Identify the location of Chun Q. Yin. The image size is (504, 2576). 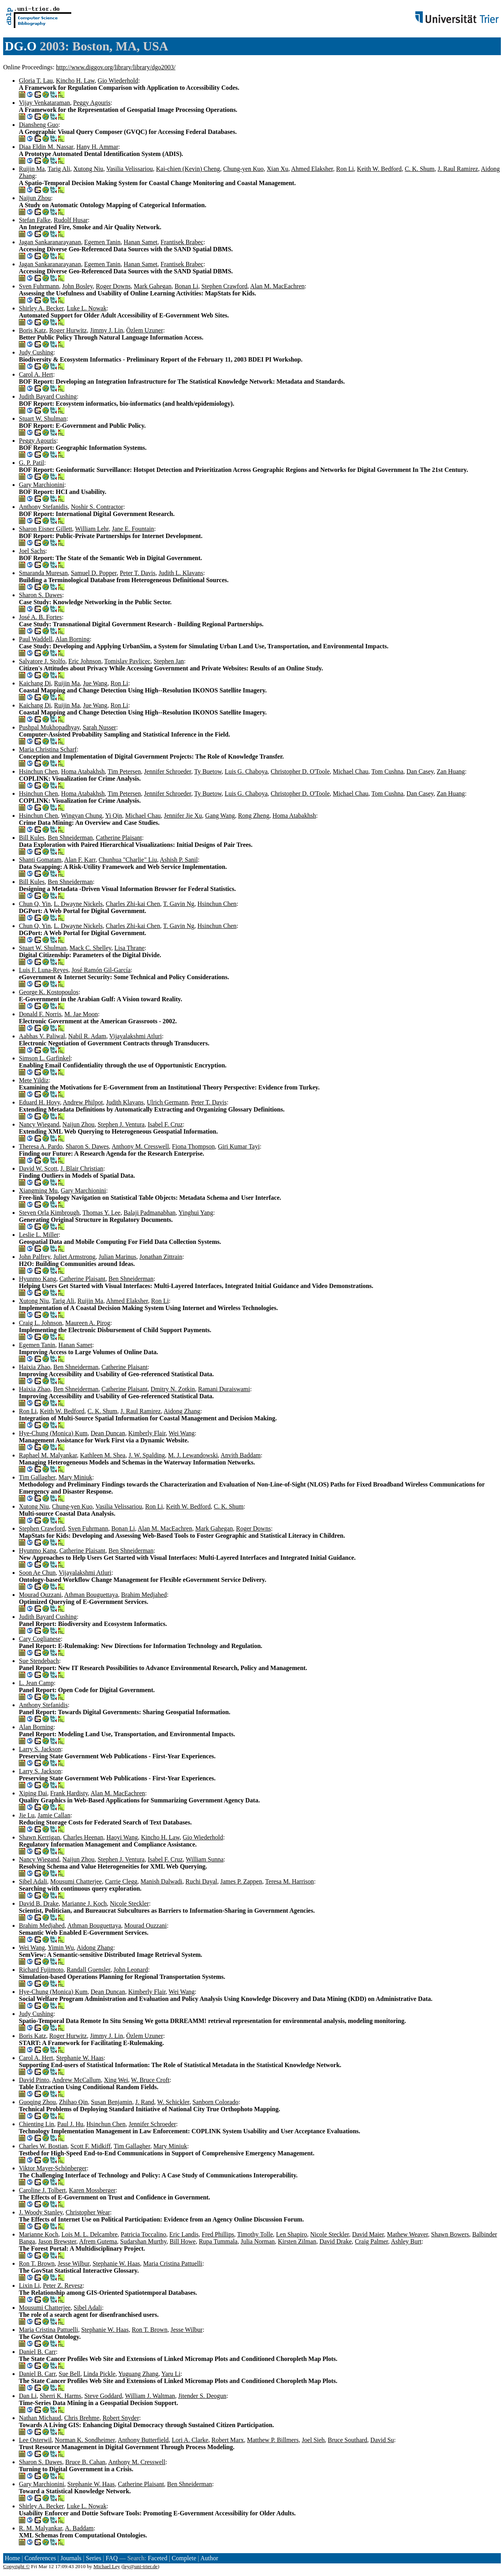
(35, 903).